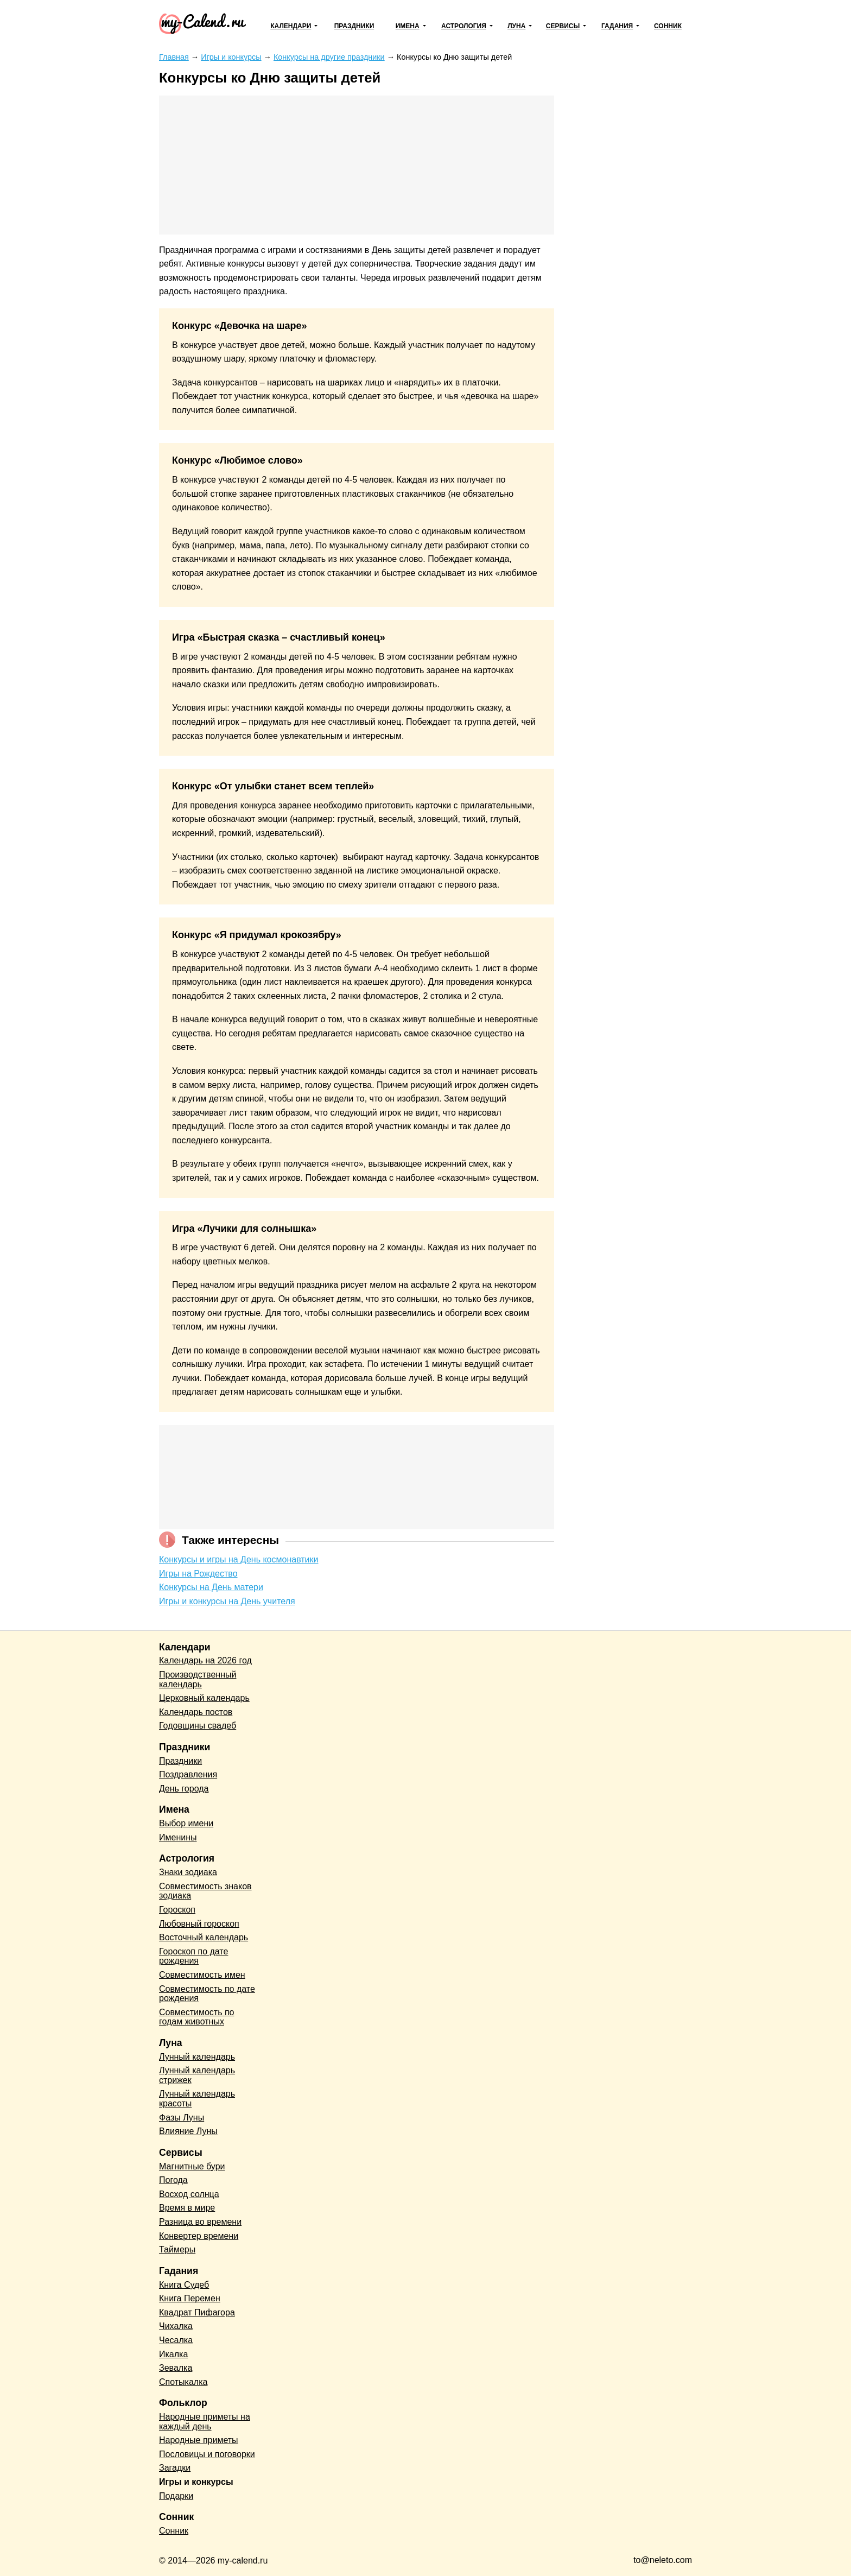 This screenshot has width=851, height=2576. I want to click on Книга Судеб, so click(184, 2284).